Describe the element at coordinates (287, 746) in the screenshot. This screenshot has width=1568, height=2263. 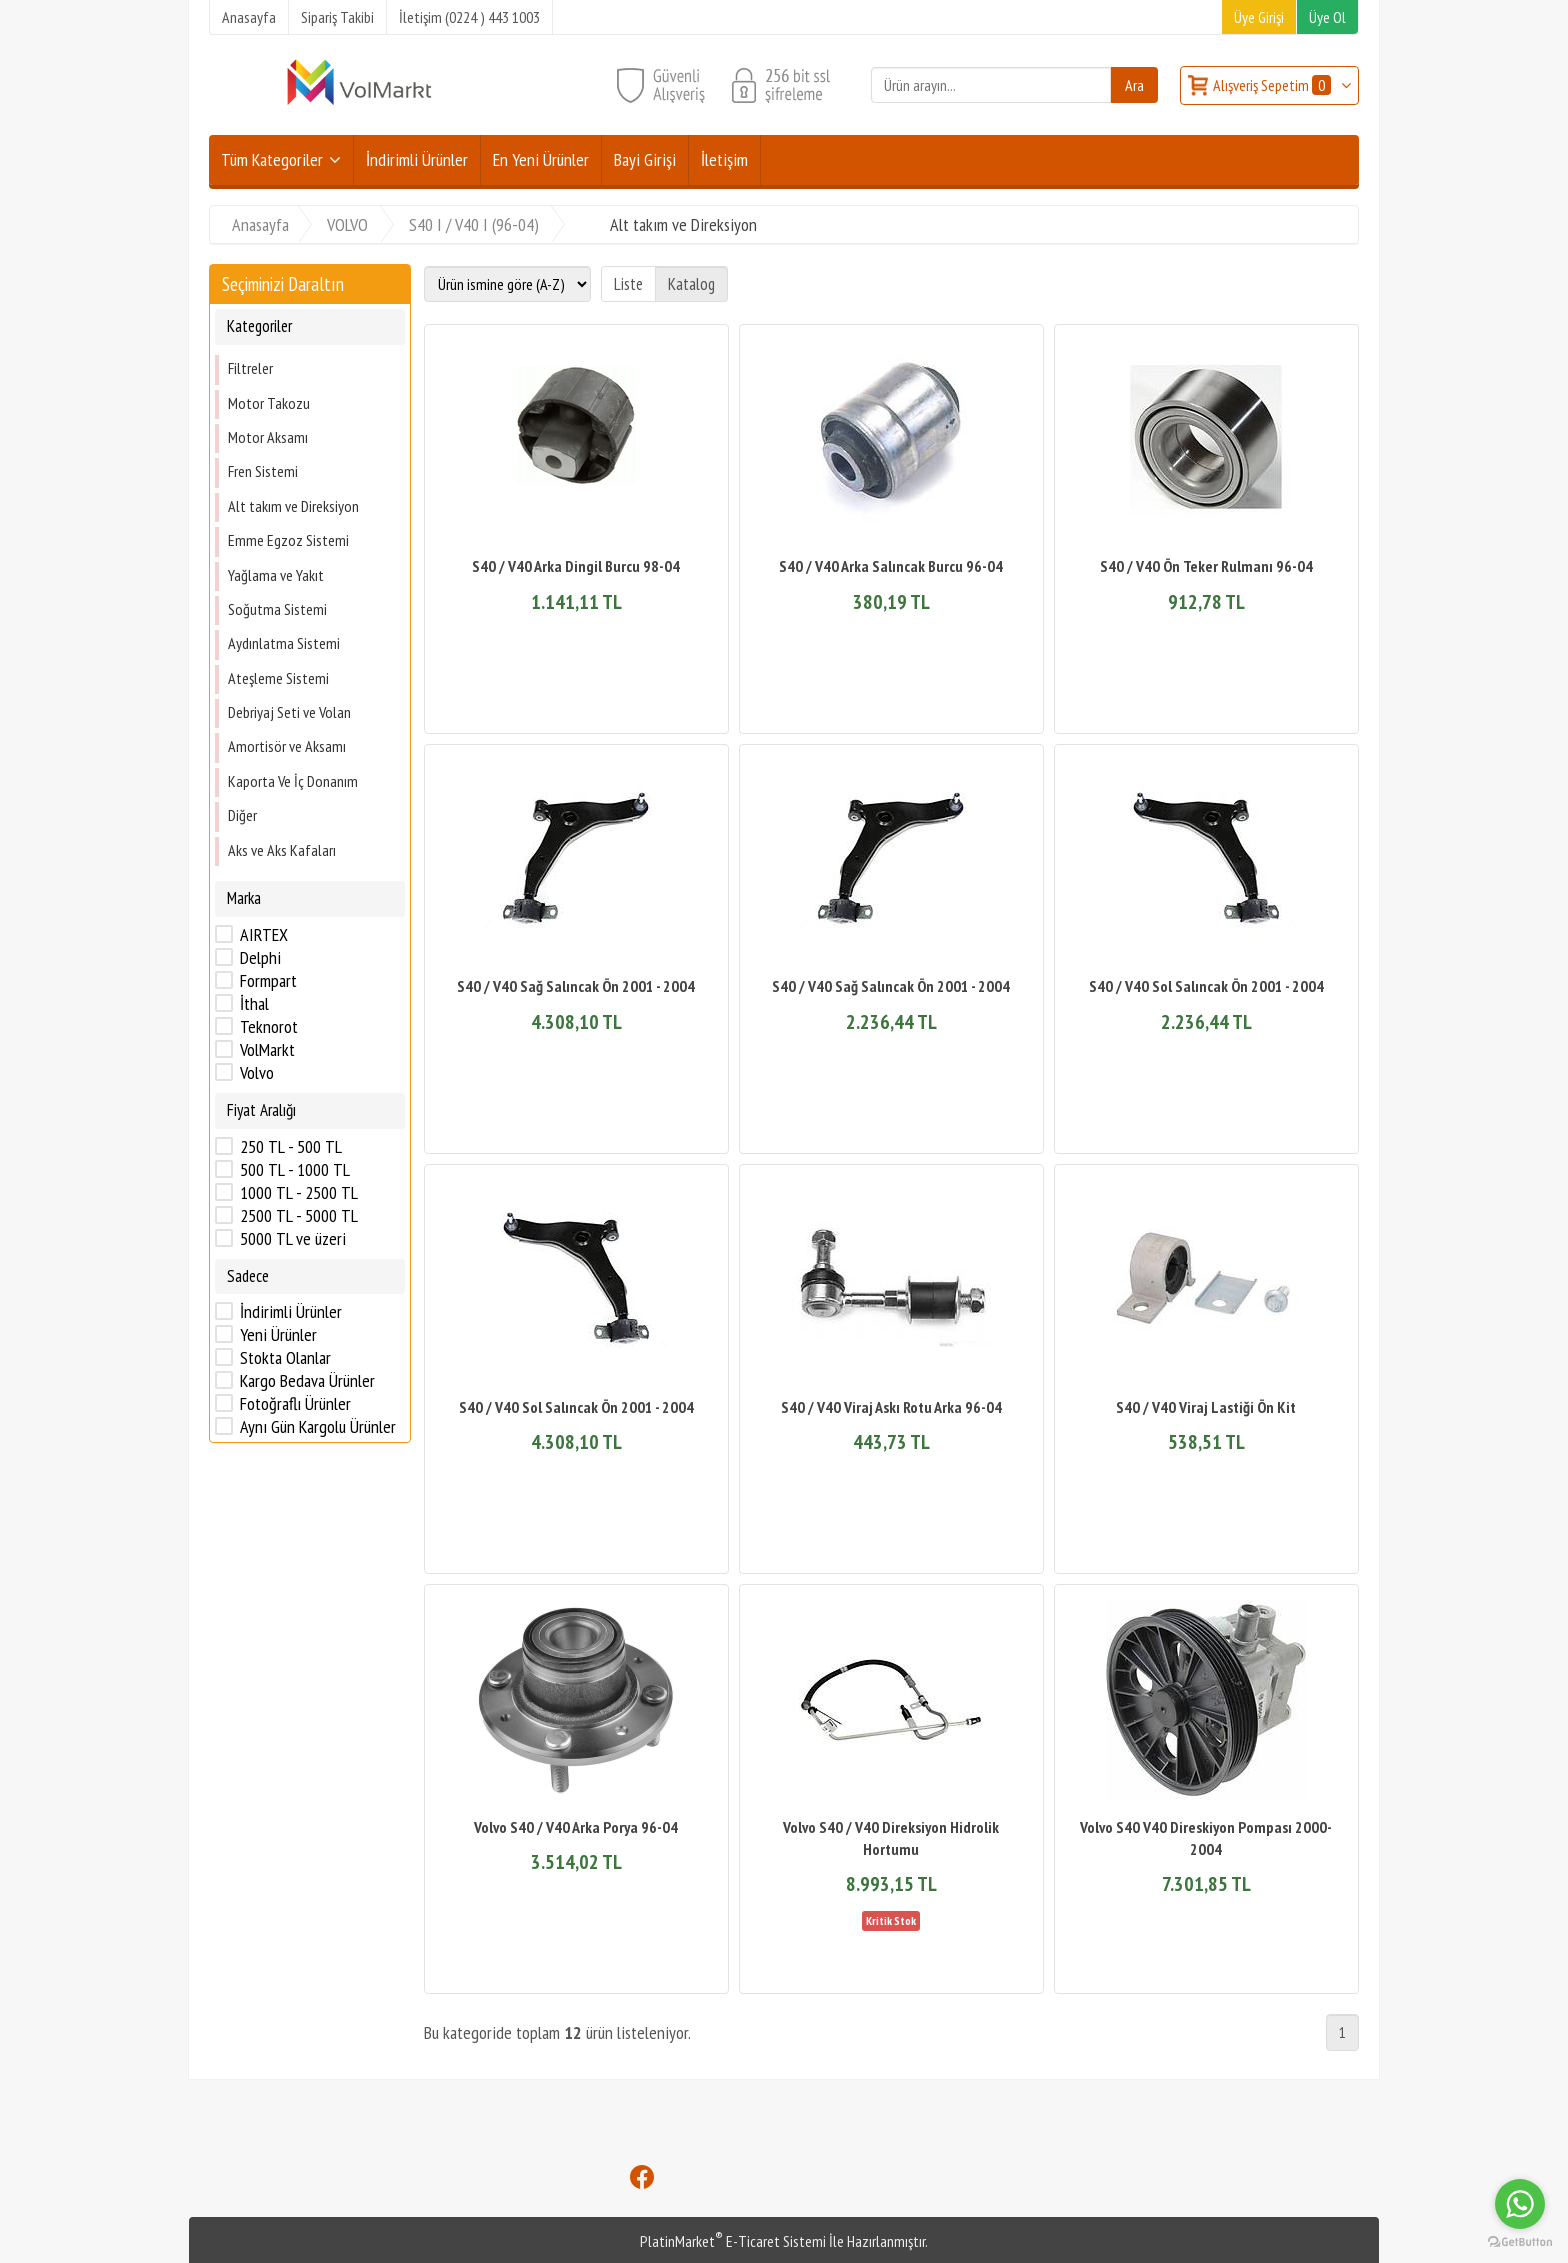
I see `Amortisör ve Aksamı` at that location.